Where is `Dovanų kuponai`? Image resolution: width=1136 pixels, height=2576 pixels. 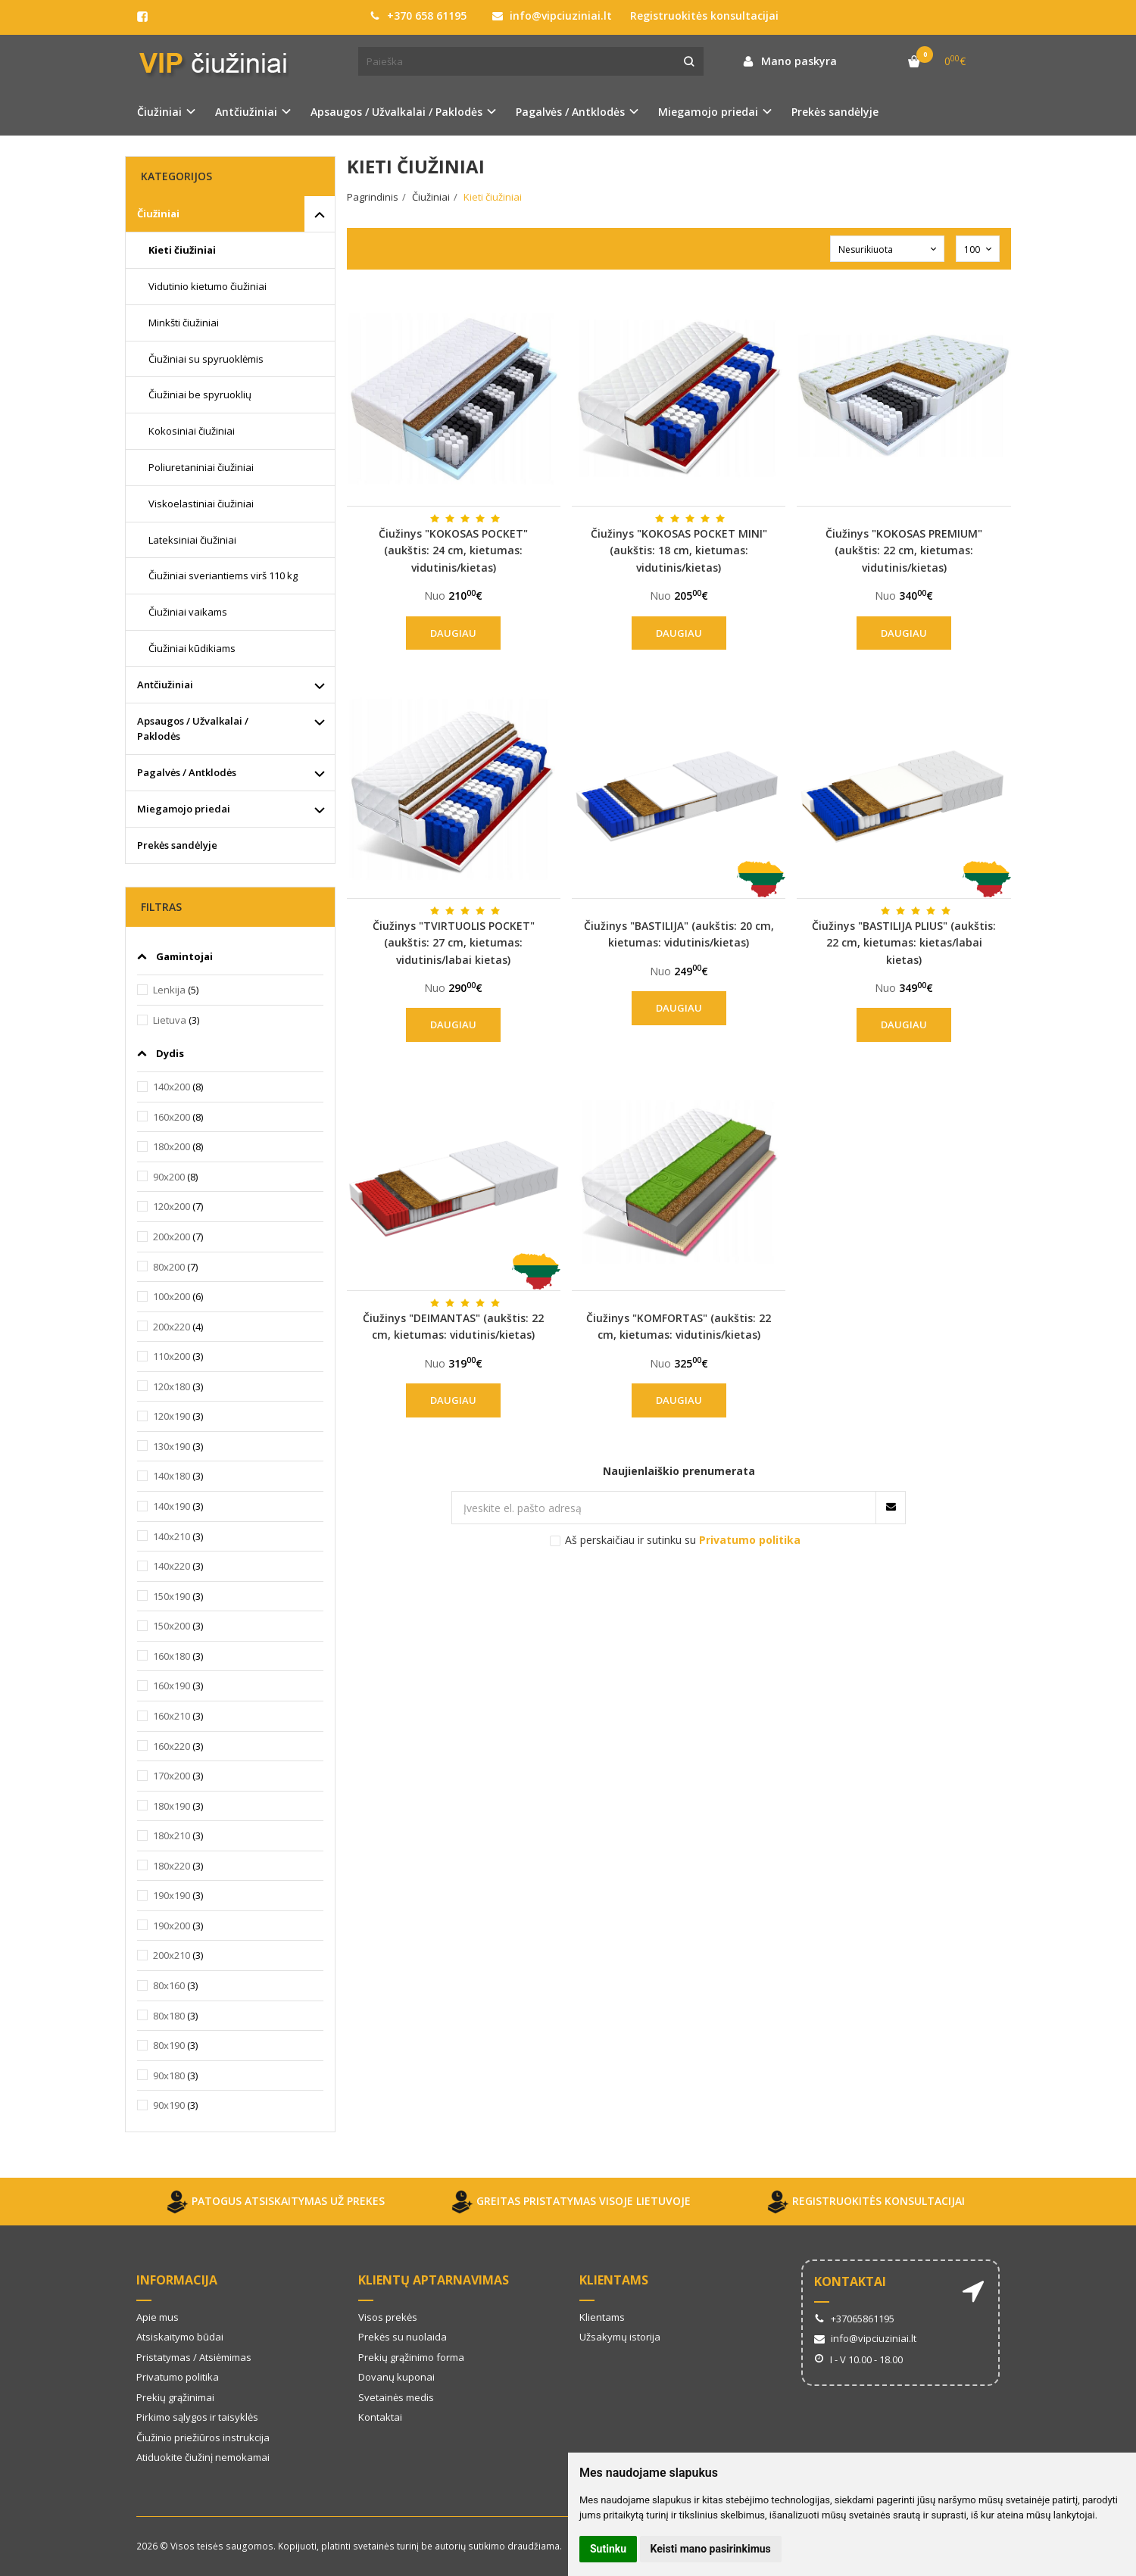 Dovanų kuponai is located at coordinates (396, 2377).